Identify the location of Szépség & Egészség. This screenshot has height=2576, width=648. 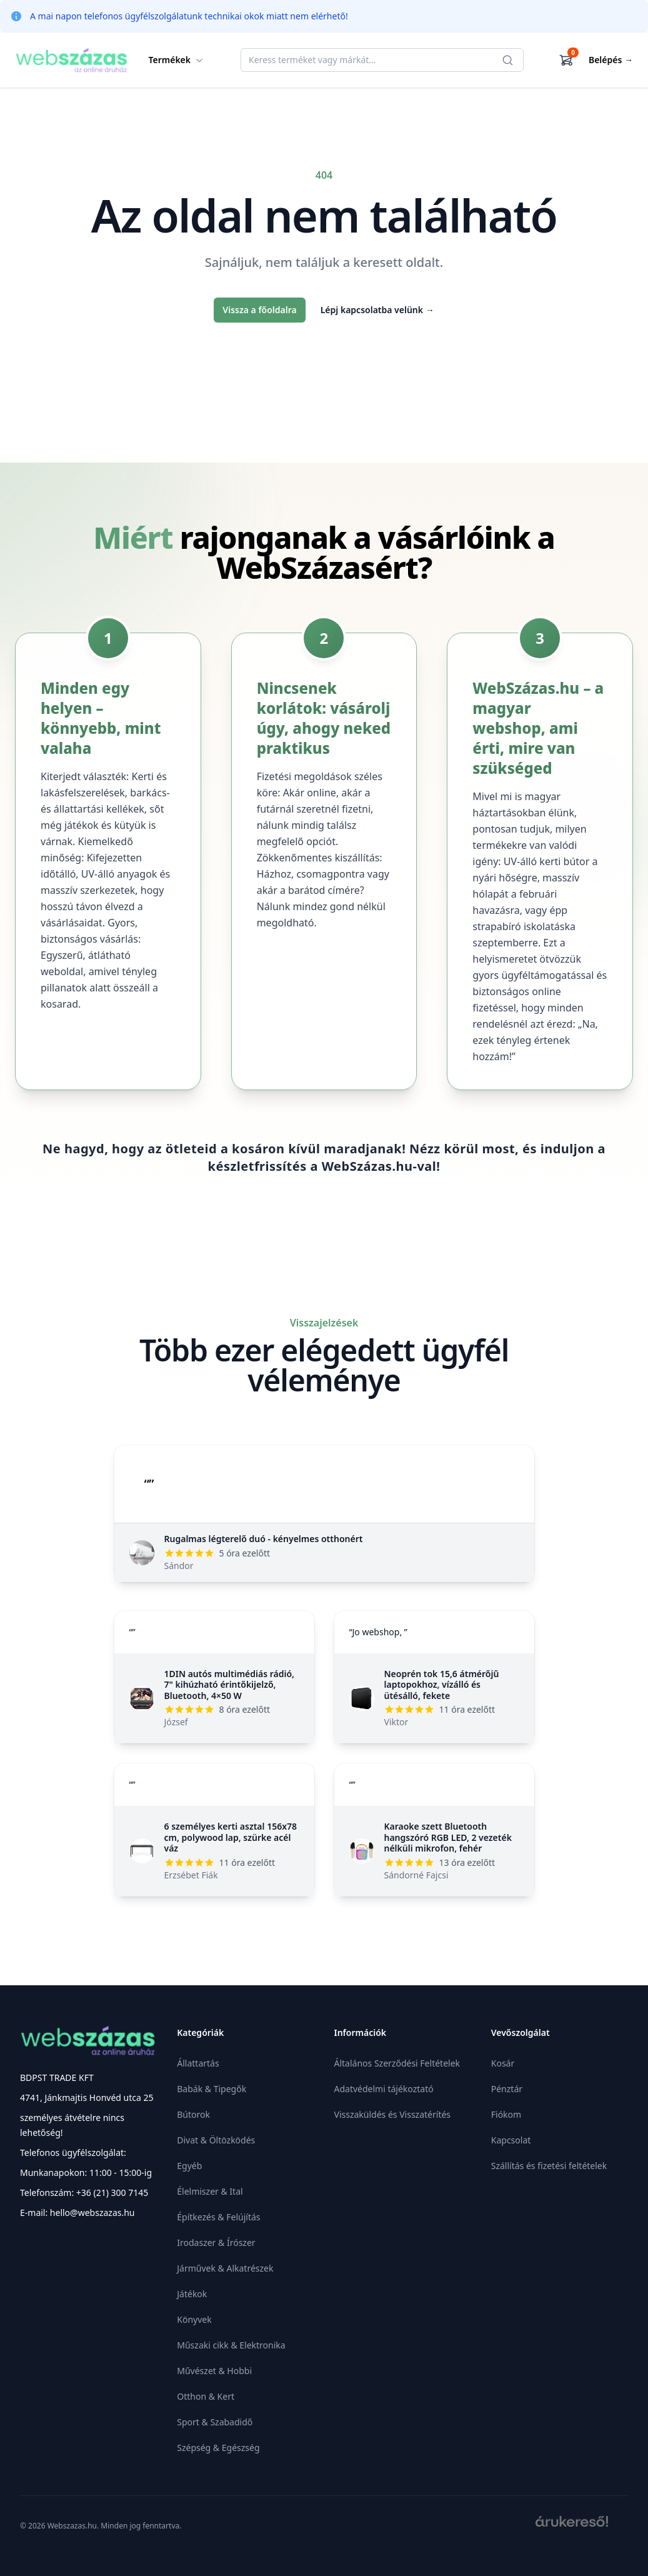
(218, 2447).